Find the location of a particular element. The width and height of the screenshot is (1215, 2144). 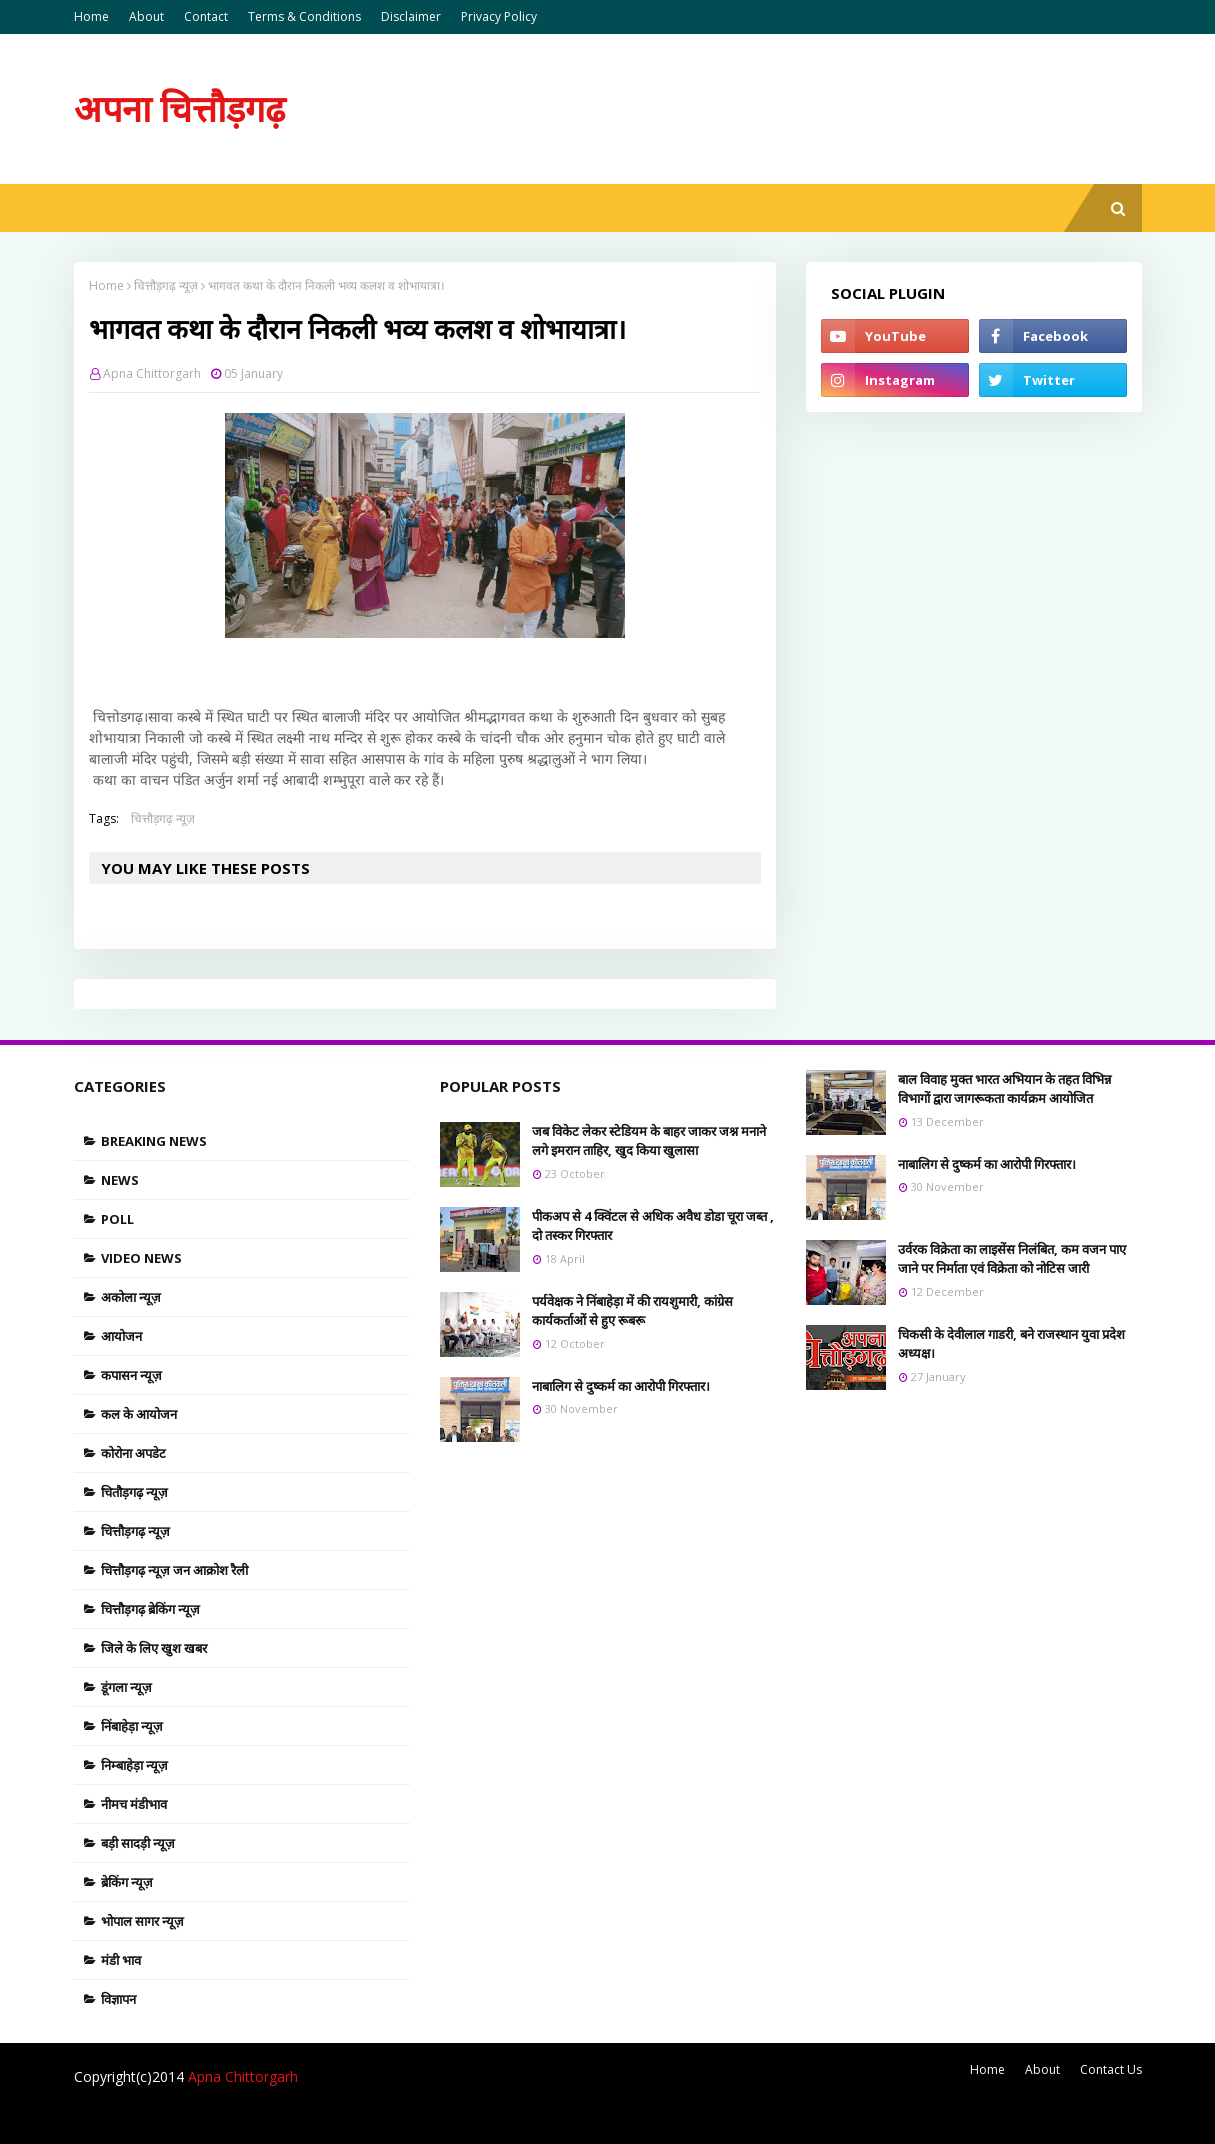

Video News is located at coordinates (141, 1258).